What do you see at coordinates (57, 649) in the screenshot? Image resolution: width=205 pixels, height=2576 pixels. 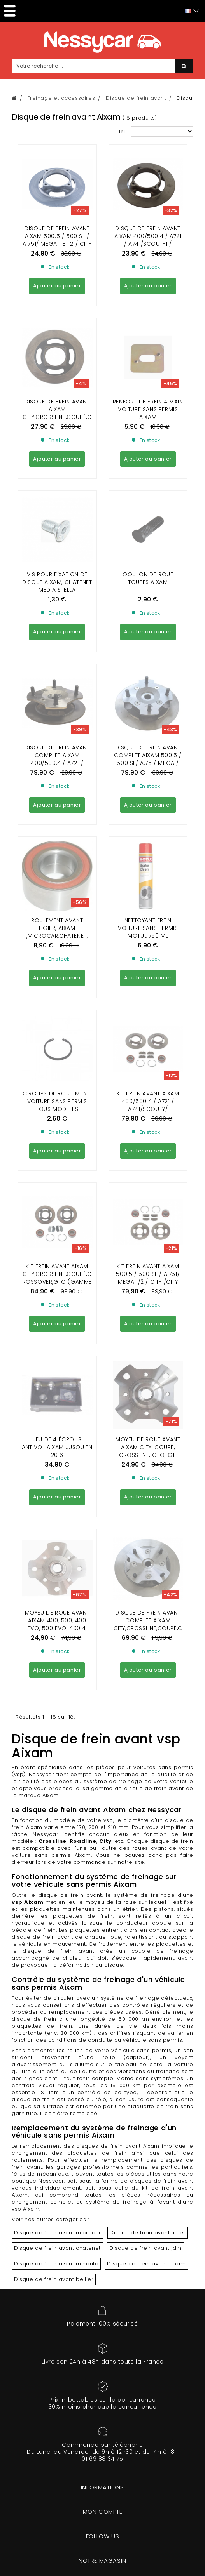 I see `Roulement avant Ligier, Aixam ,Microcar,Chatenet, Jdm 30 x 60 x 37` at bounding box center [57, 649].